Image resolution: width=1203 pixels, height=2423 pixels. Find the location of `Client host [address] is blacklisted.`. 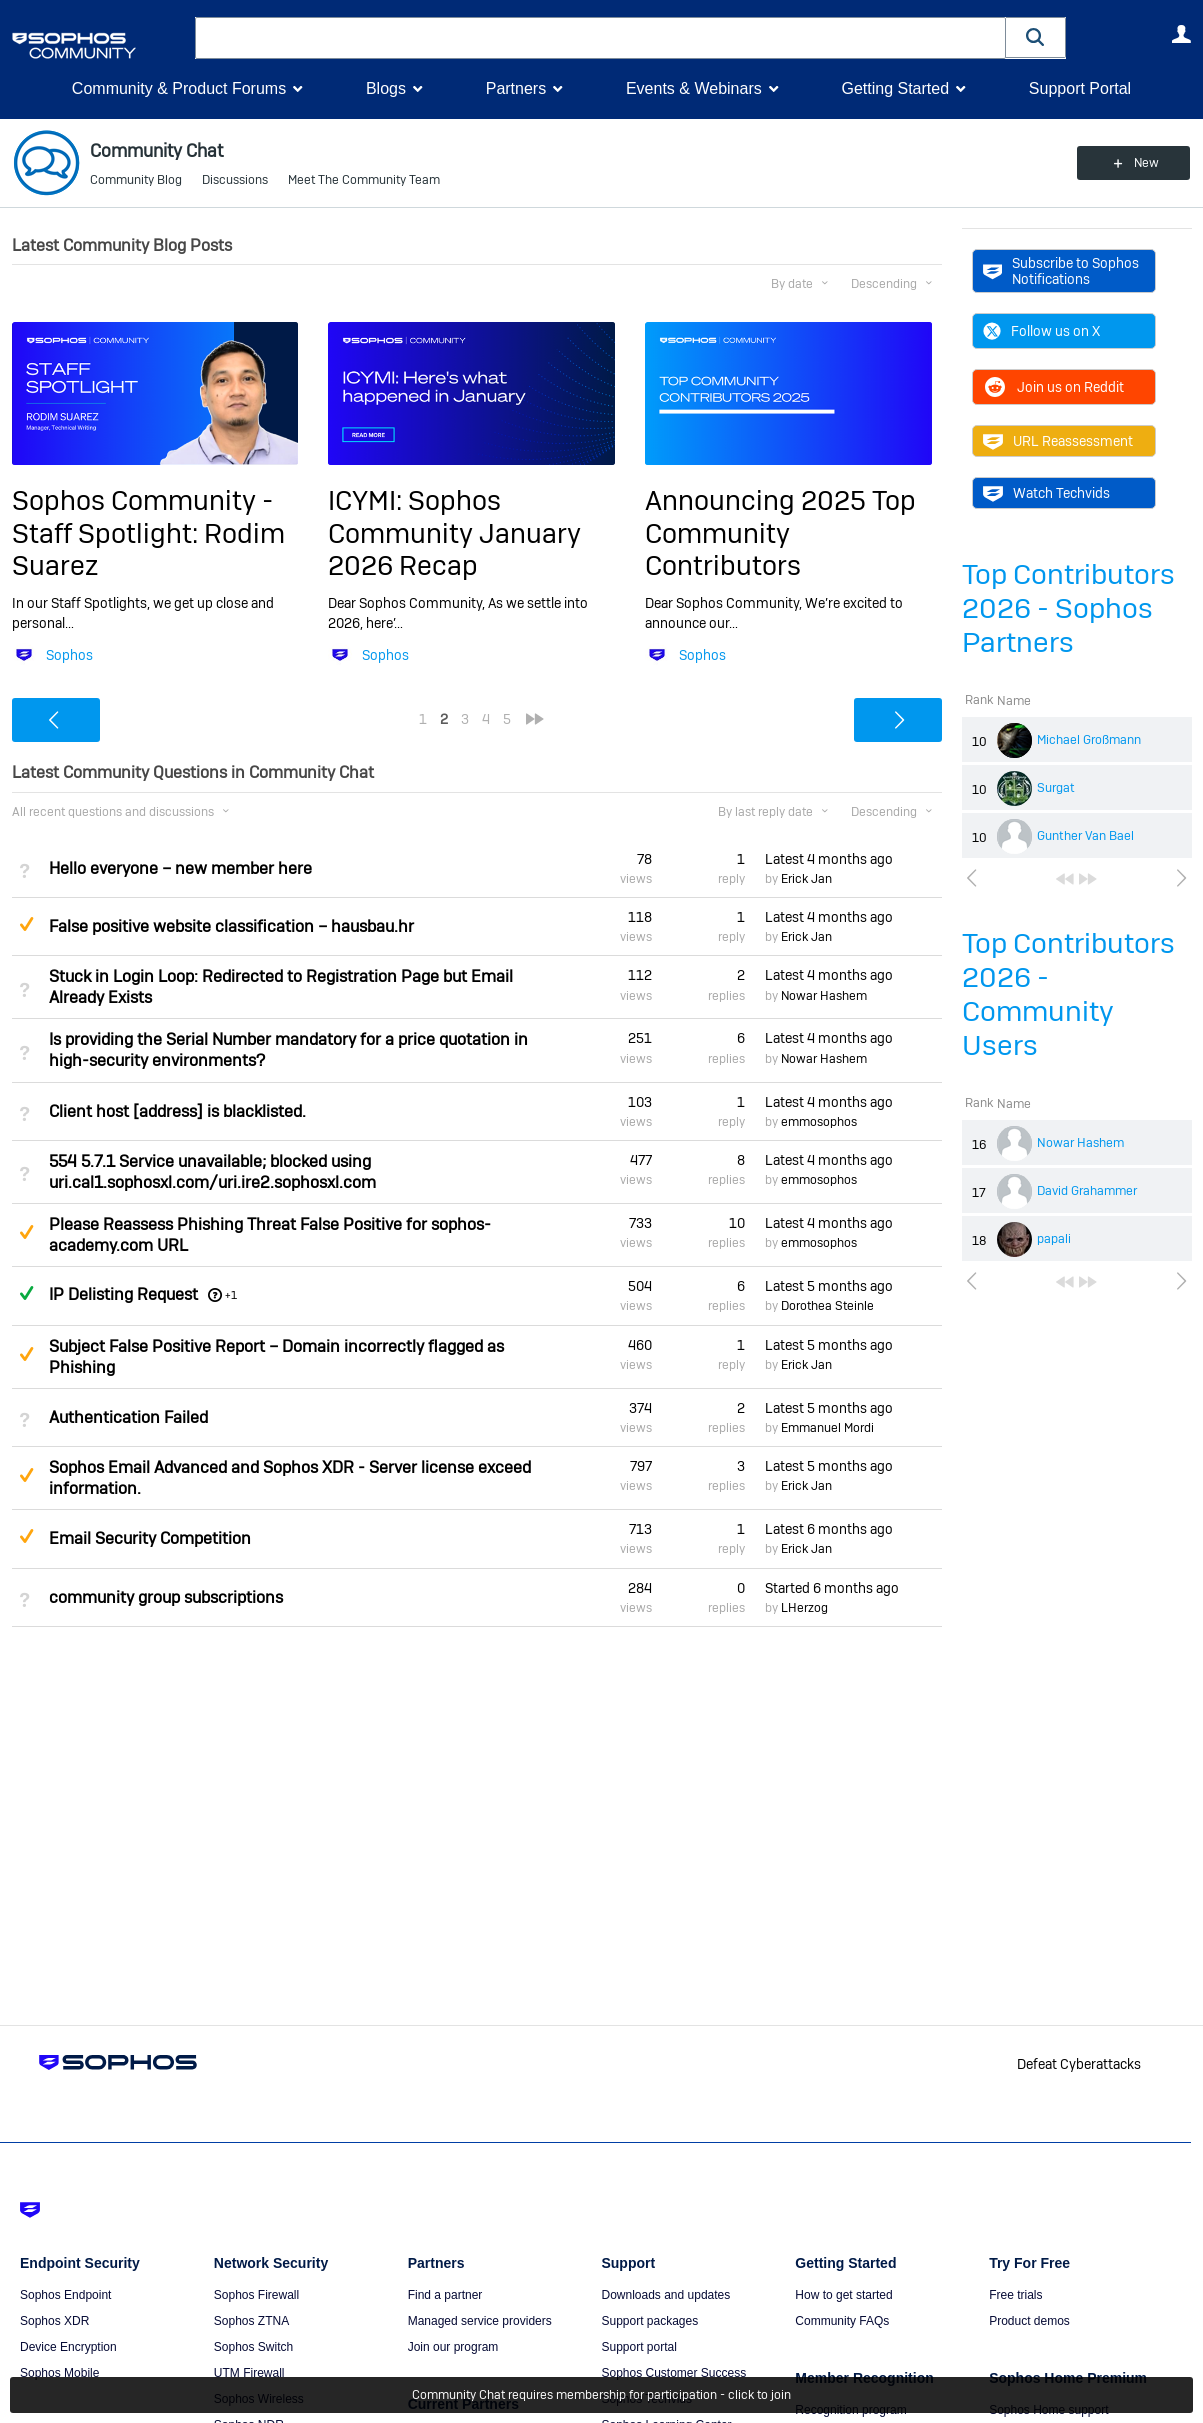

Client host [address] is blacklisted. is located at coordinates (177, 1111).